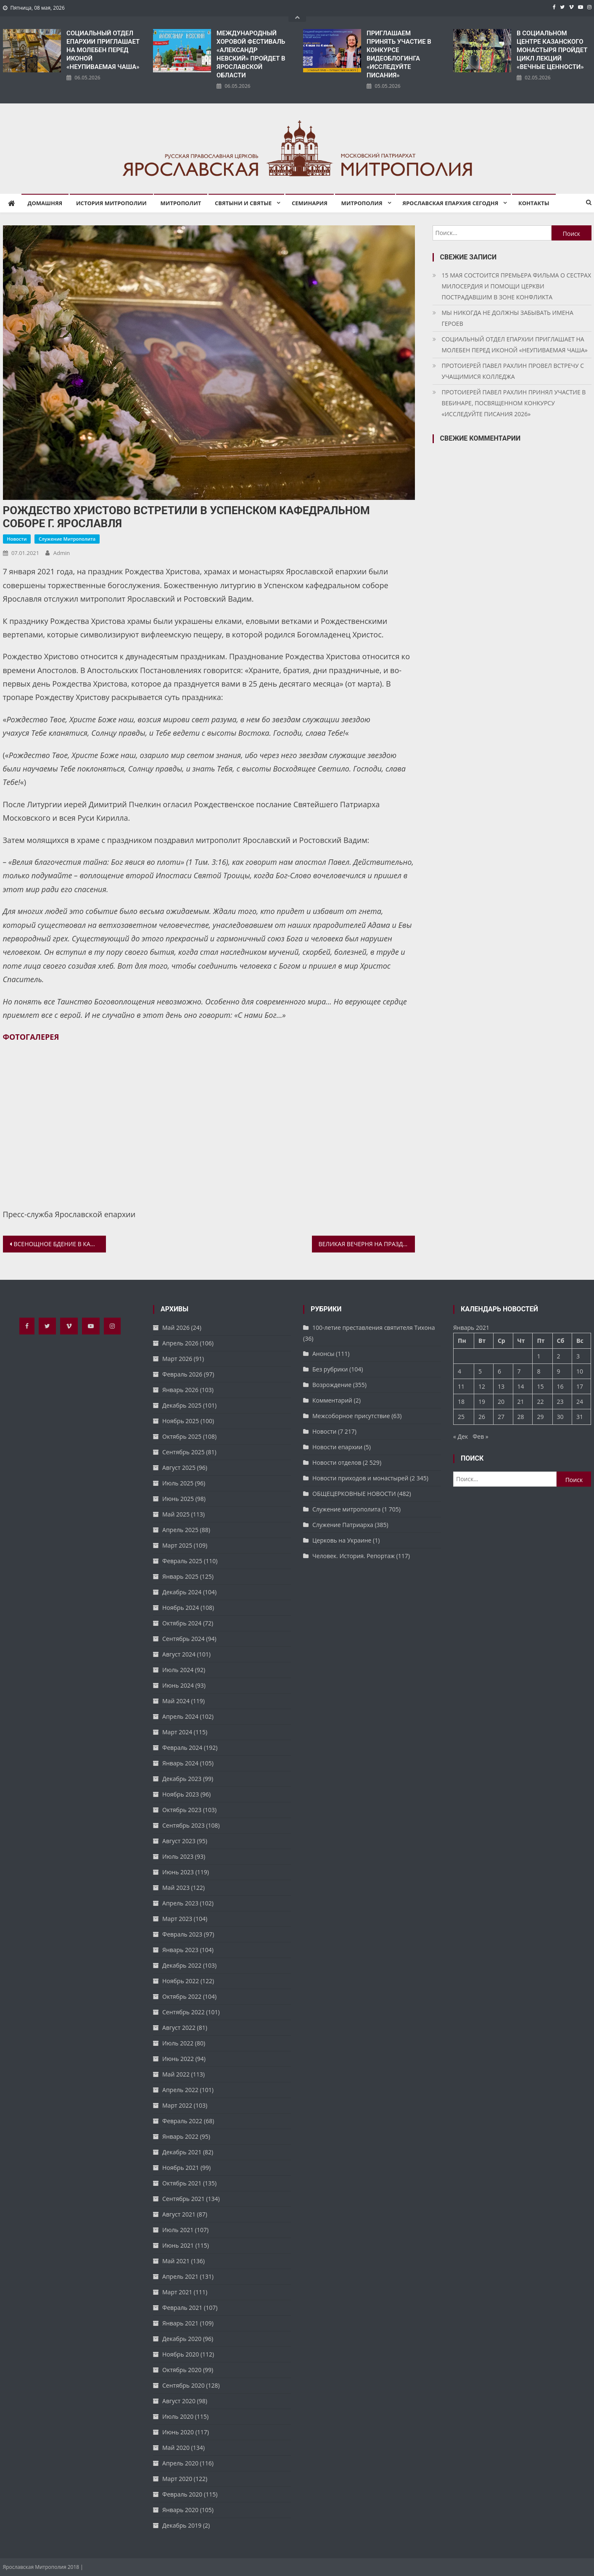 The image size is (594, 2576). What do you see at coordinates (332, 1400) in the screenshot?
I see `Комментарий` at bounding box center [332, 1400].